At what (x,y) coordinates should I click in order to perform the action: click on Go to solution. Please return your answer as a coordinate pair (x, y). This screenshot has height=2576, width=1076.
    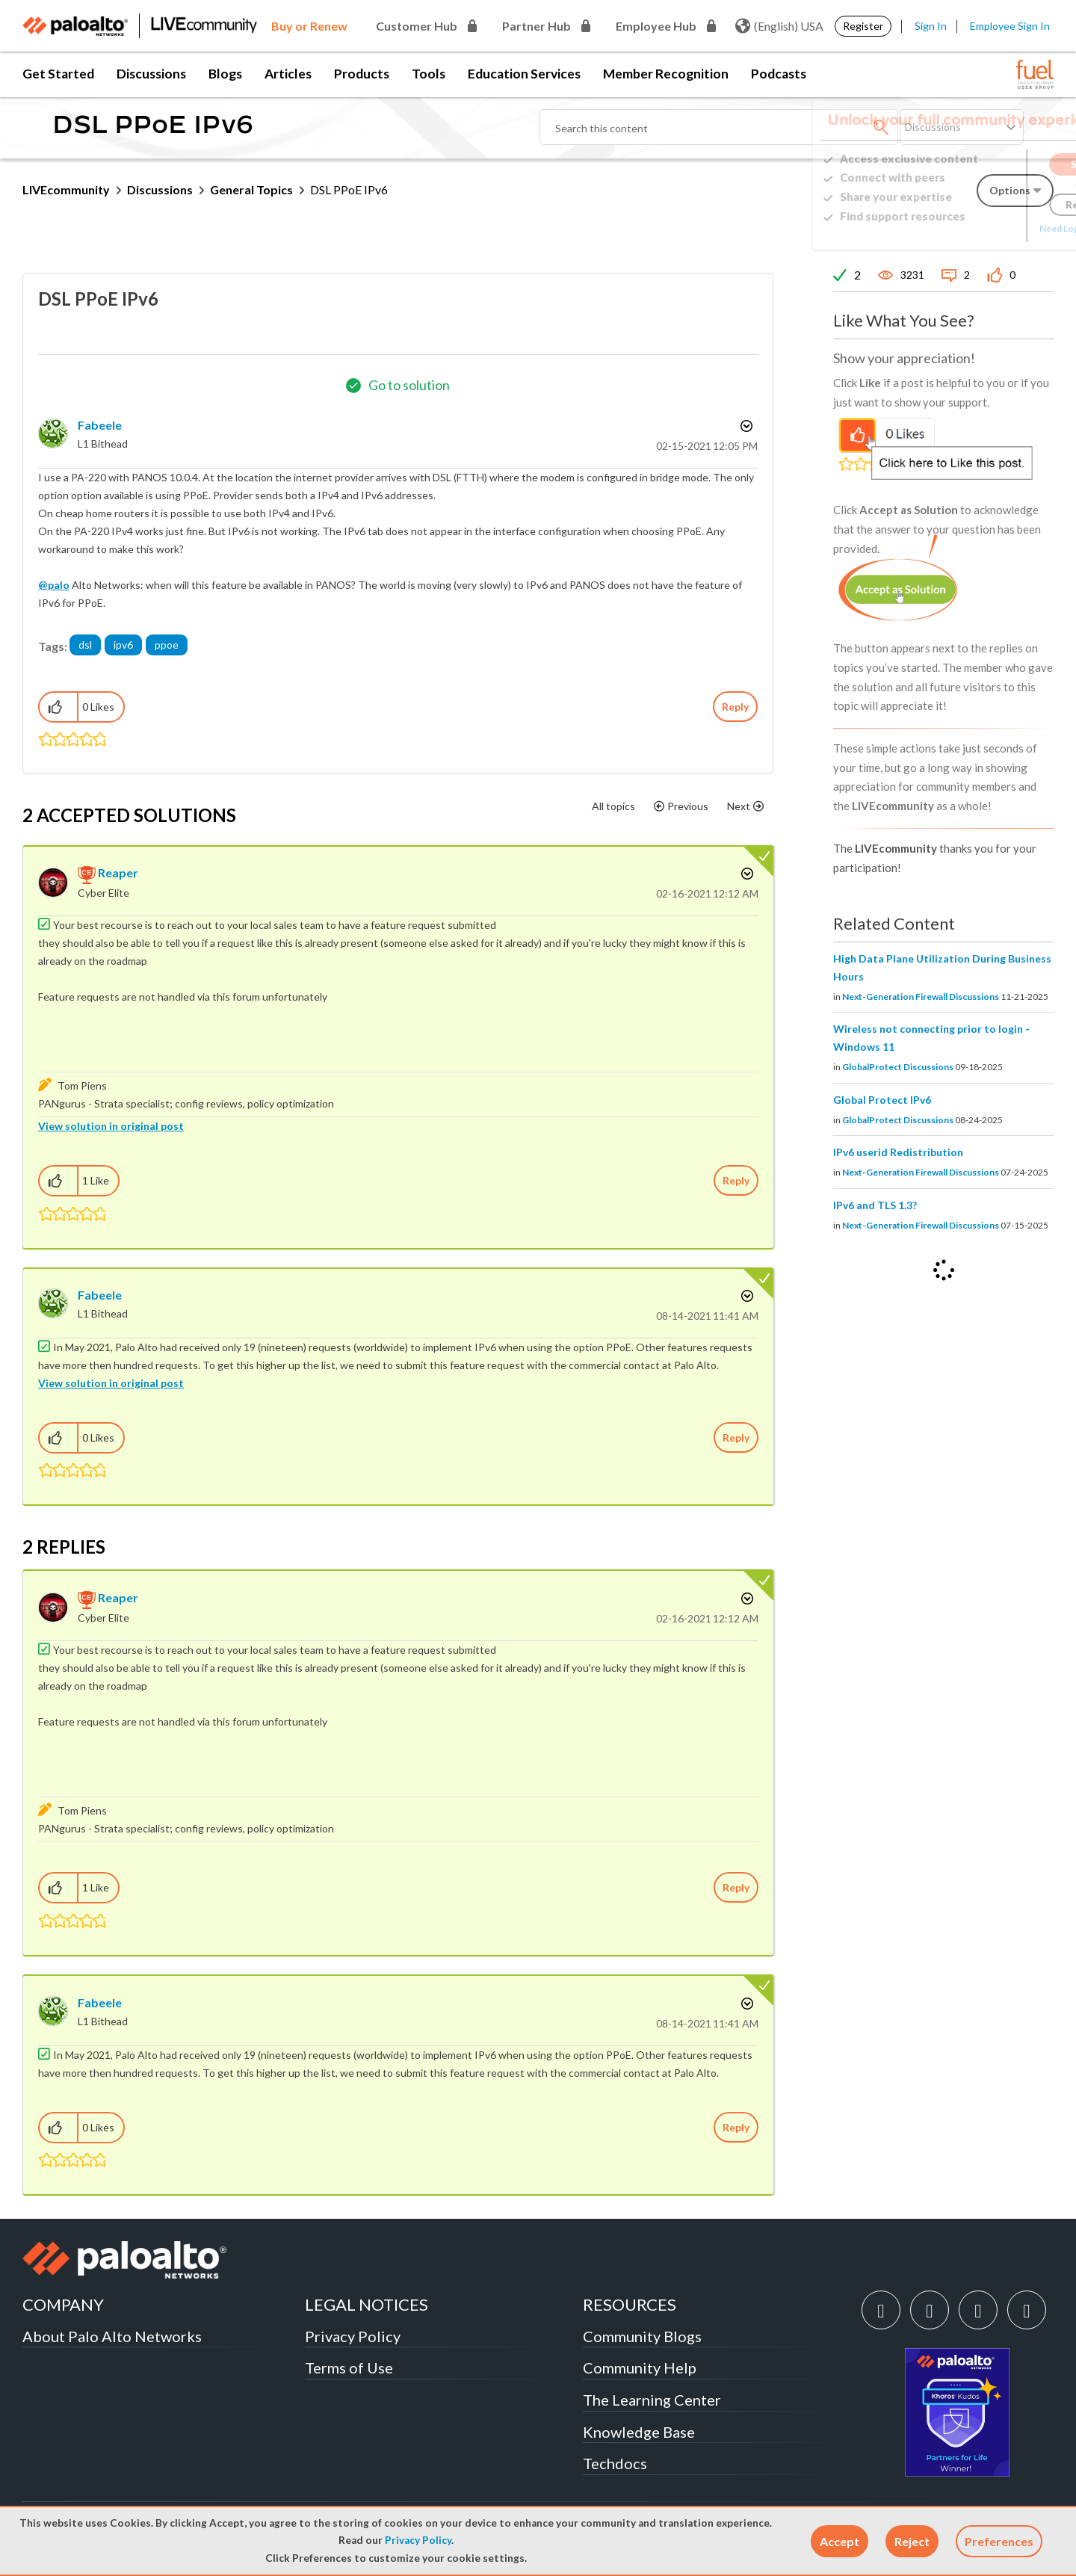
    Looking at the image, I should click on (409, 385).